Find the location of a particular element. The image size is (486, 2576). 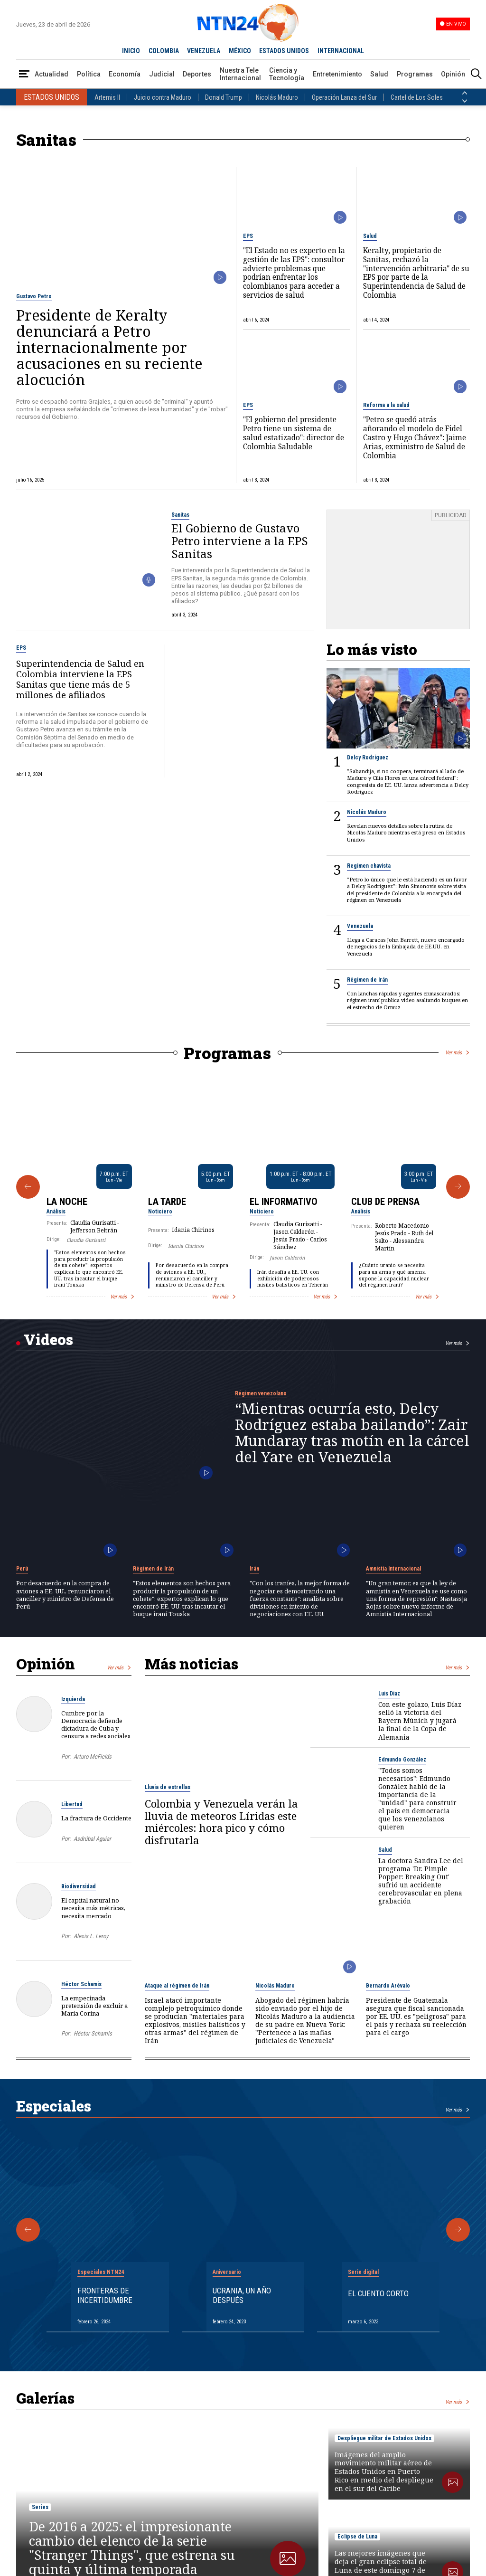

Héctor Schamis is located at coordinates (81, 1984).